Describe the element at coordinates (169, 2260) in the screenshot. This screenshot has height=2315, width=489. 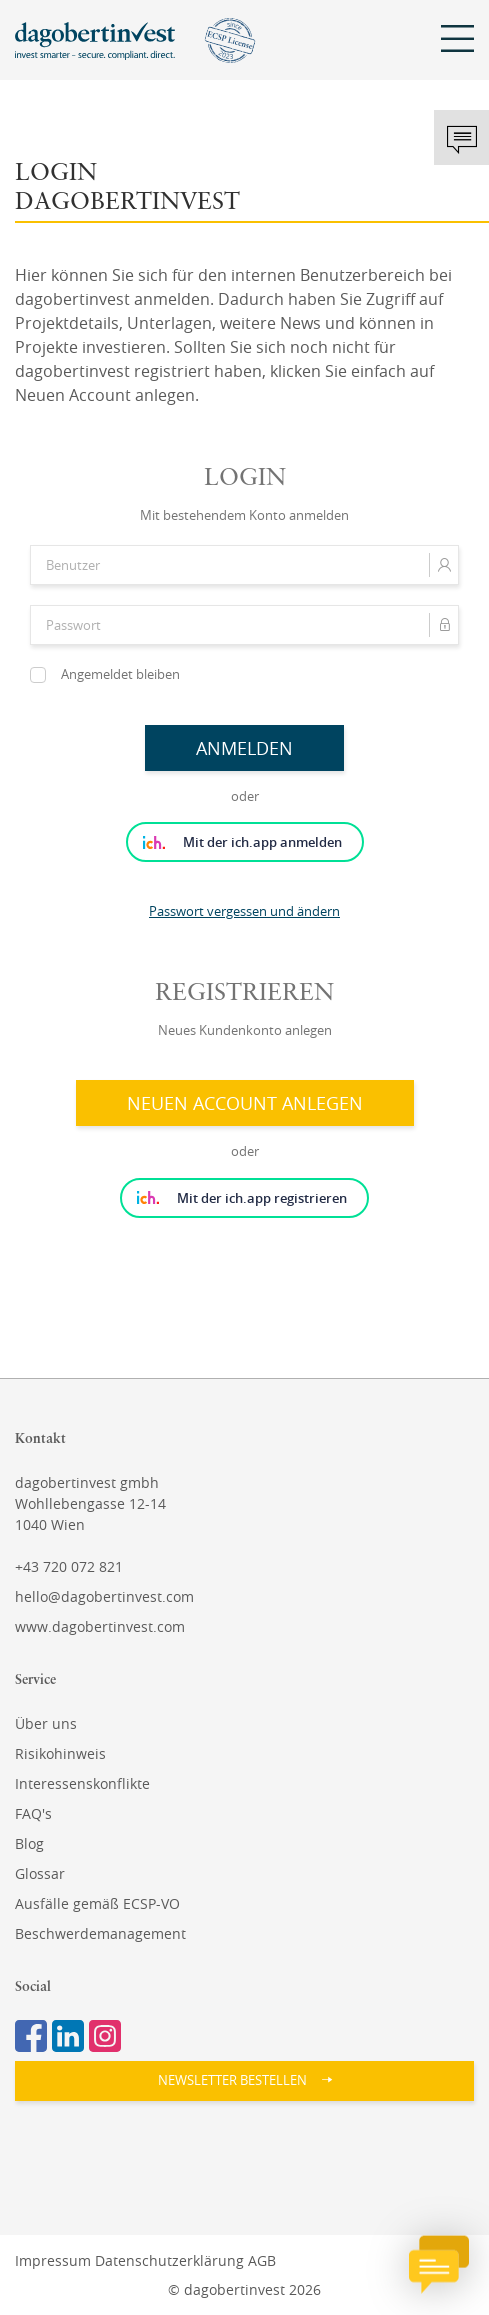
I see `Datenschutzerklärung` at that location.